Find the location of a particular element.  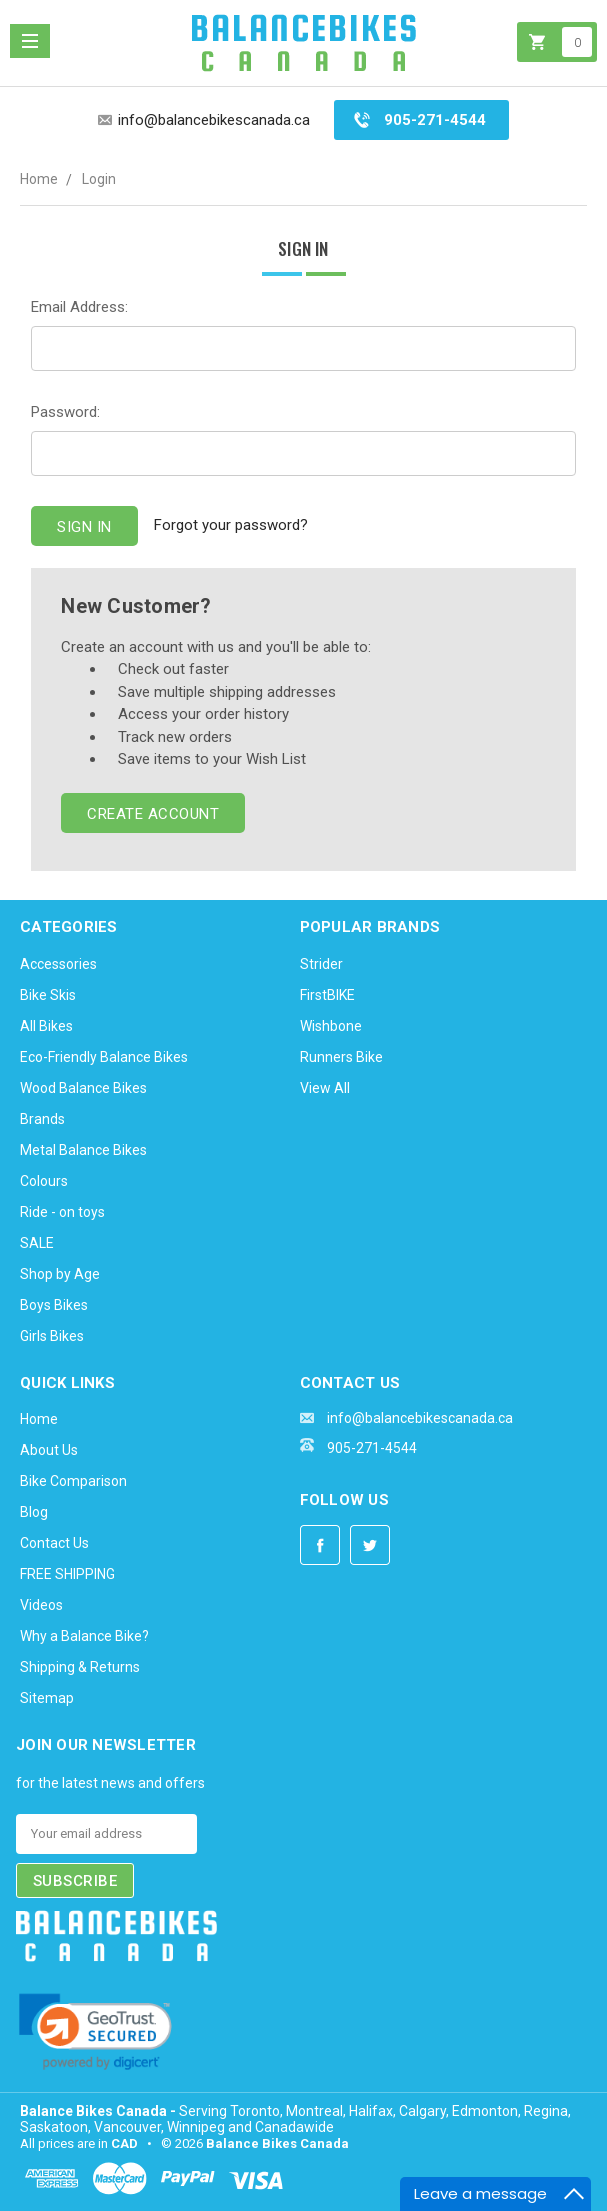

Login is located at coordinates (99, 179).